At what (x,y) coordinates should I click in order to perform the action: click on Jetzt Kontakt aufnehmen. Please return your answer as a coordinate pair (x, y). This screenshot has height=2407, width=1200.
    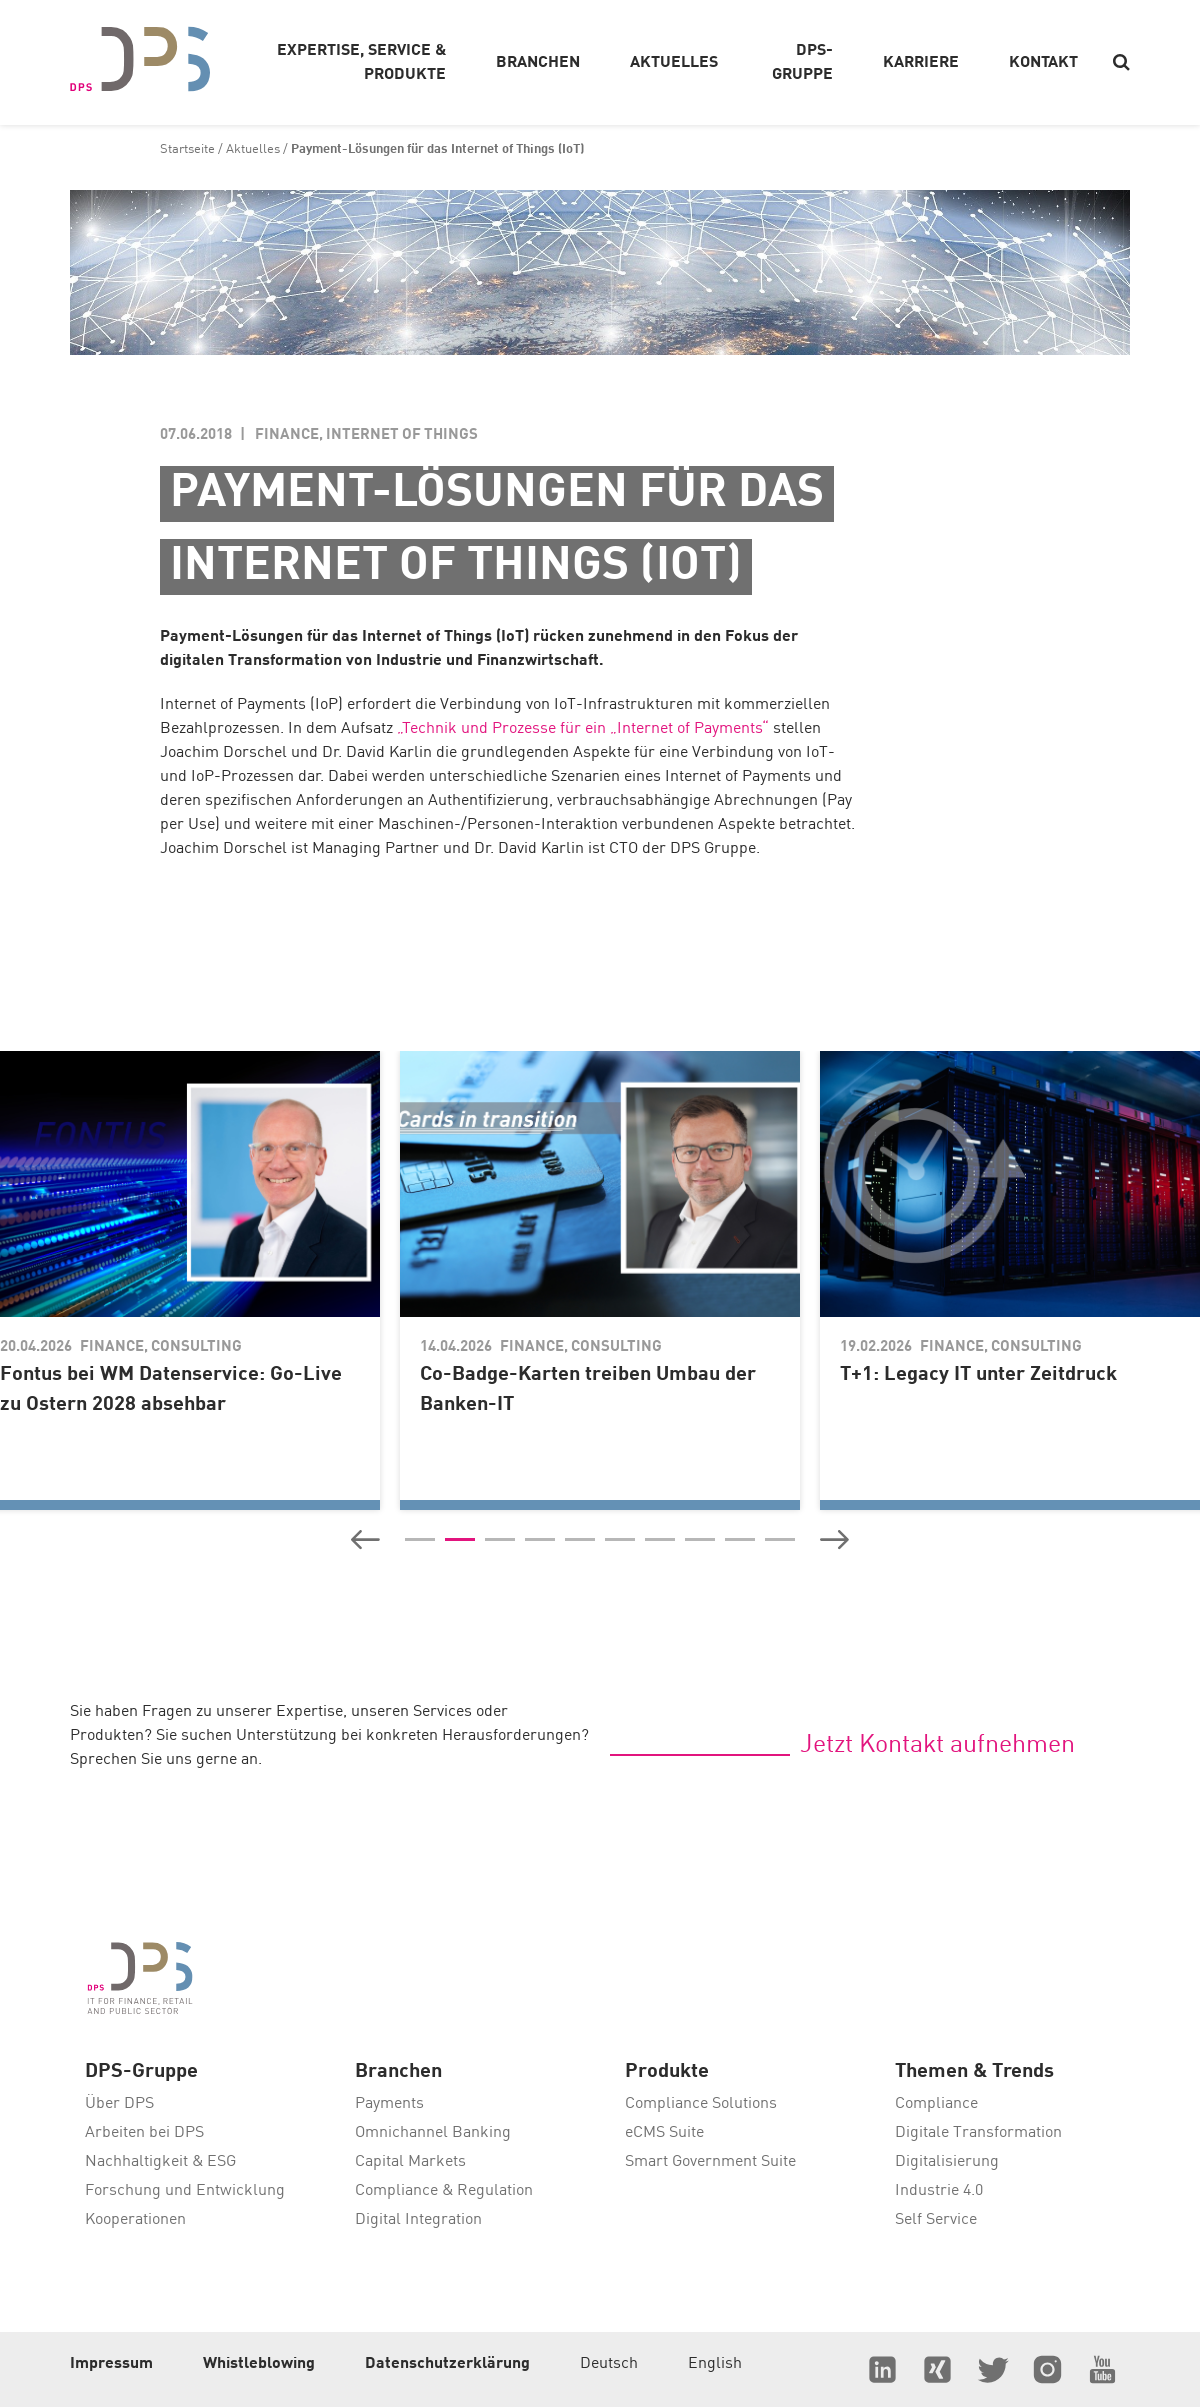
    Looking at the image, I should click on (937, 1745).